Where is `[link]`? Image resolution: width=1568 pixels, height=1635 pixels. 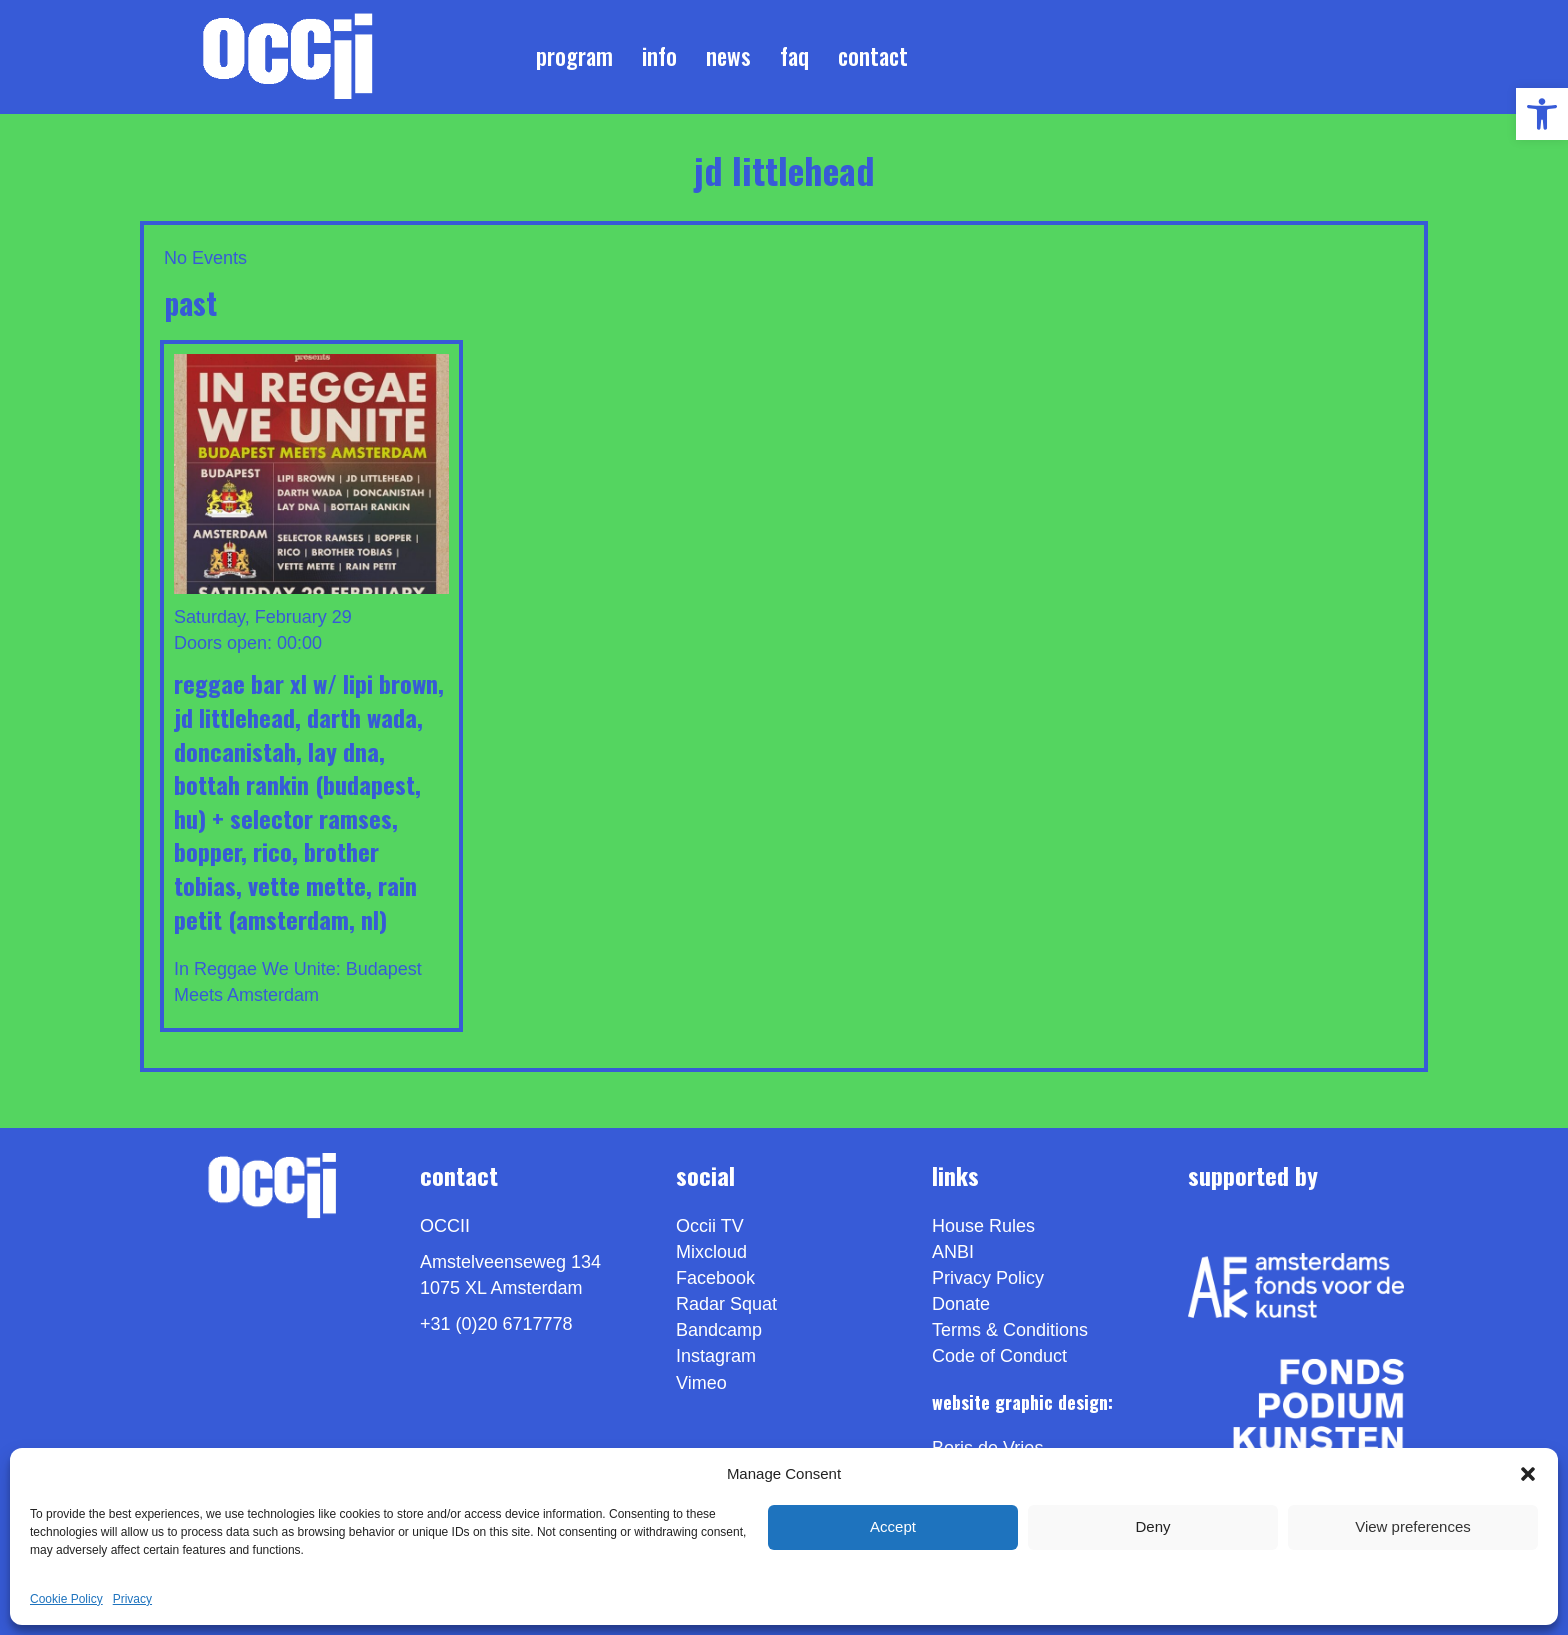
[link] is located at coordinates (1542, 114).